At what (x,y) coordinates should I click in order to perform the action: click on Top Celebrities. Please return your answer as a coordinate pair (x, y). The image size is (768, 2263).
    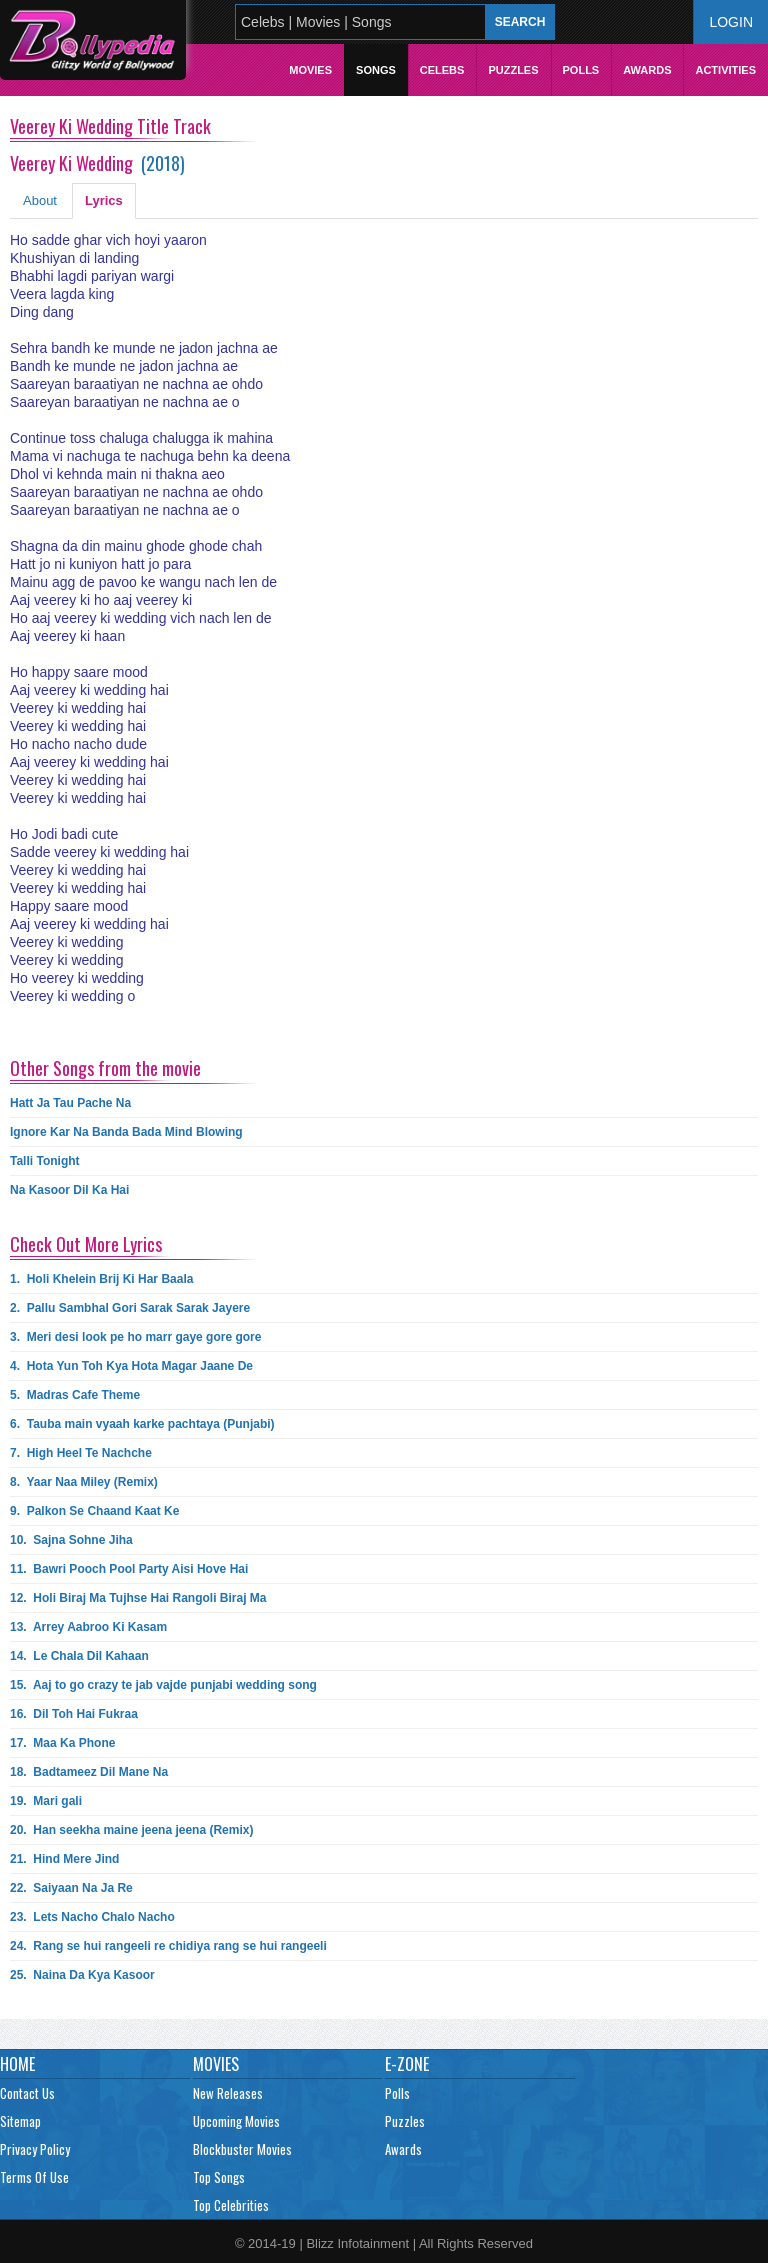
    Looking at the image, I should click on (231, 2205).